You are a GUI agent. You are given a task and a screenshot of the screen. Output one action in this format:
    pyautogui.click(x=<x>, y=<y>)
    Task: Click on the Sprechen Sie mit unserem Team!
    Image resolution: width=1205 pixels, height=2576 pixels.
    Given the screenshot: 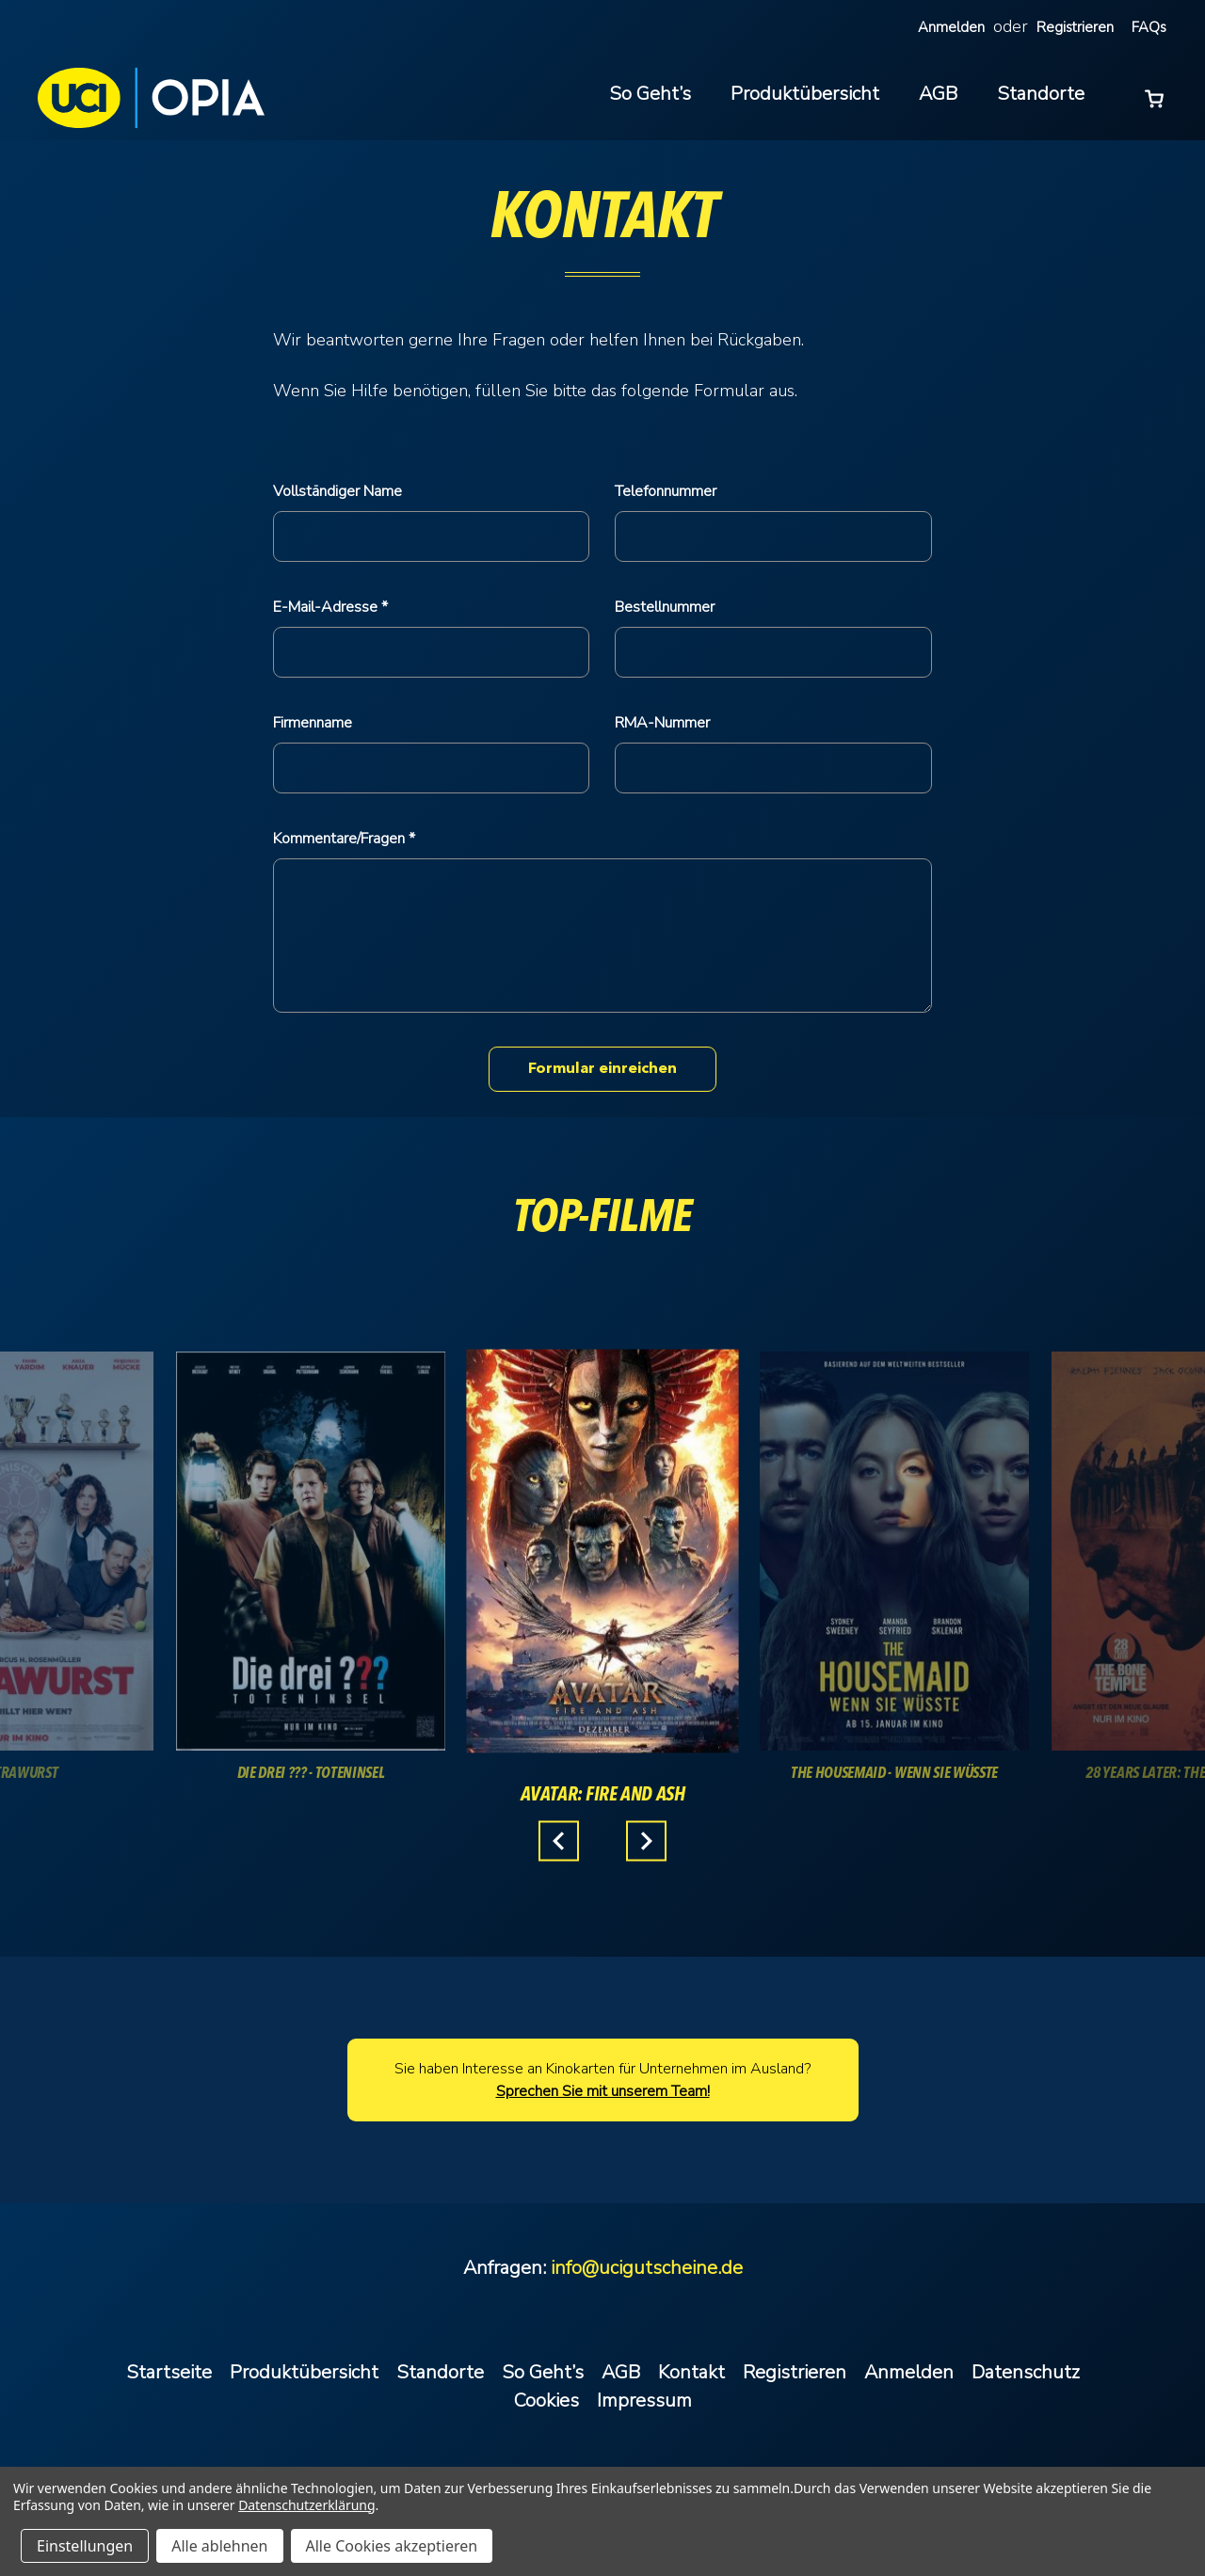 What is the action you would take?
    pyautogui.click(x=603, y=2091)
    